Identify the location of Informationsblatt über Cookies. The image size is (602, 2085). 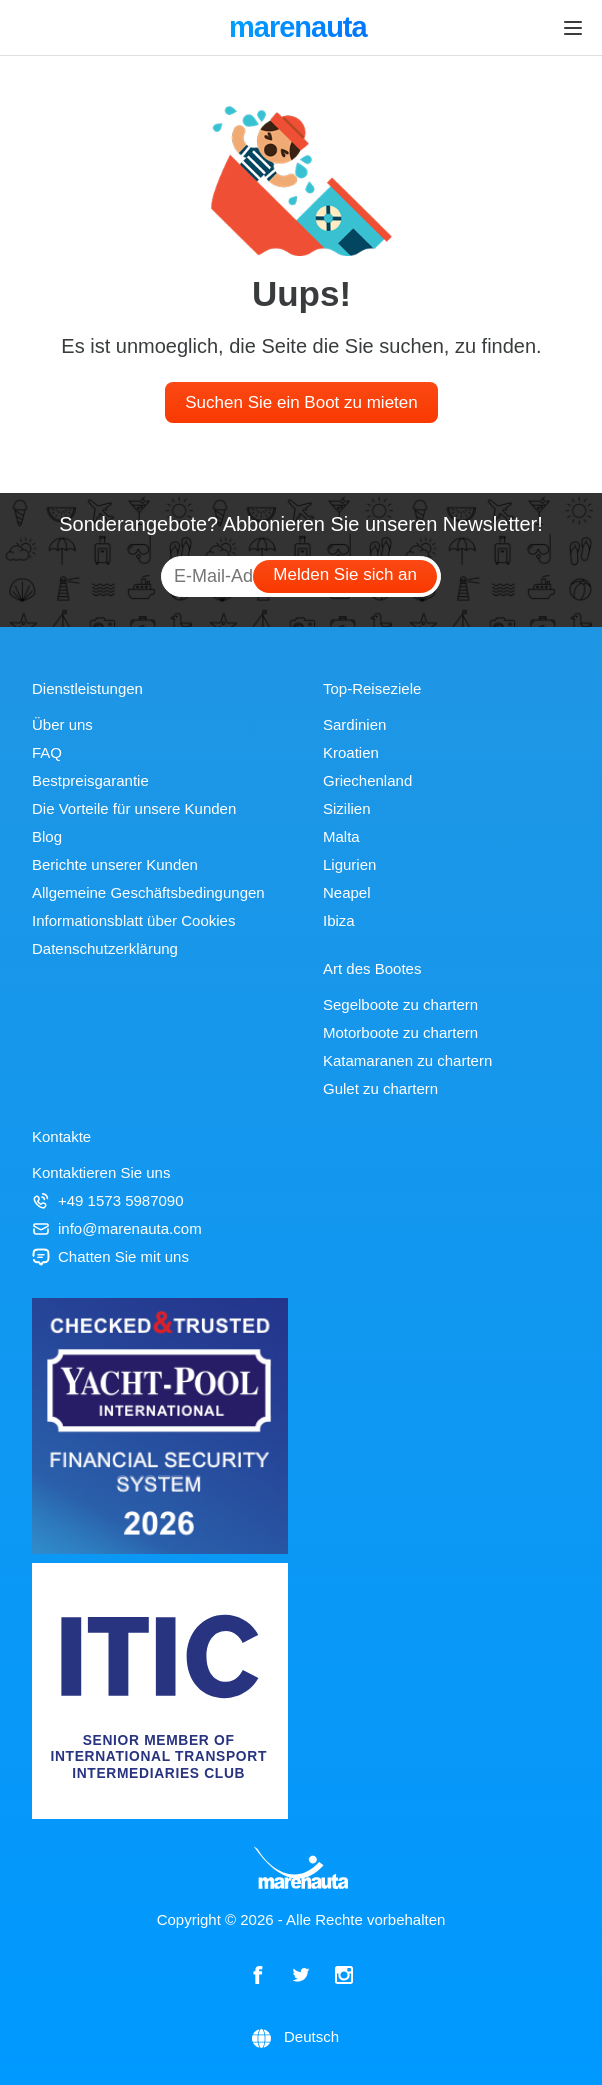
(133, 920).